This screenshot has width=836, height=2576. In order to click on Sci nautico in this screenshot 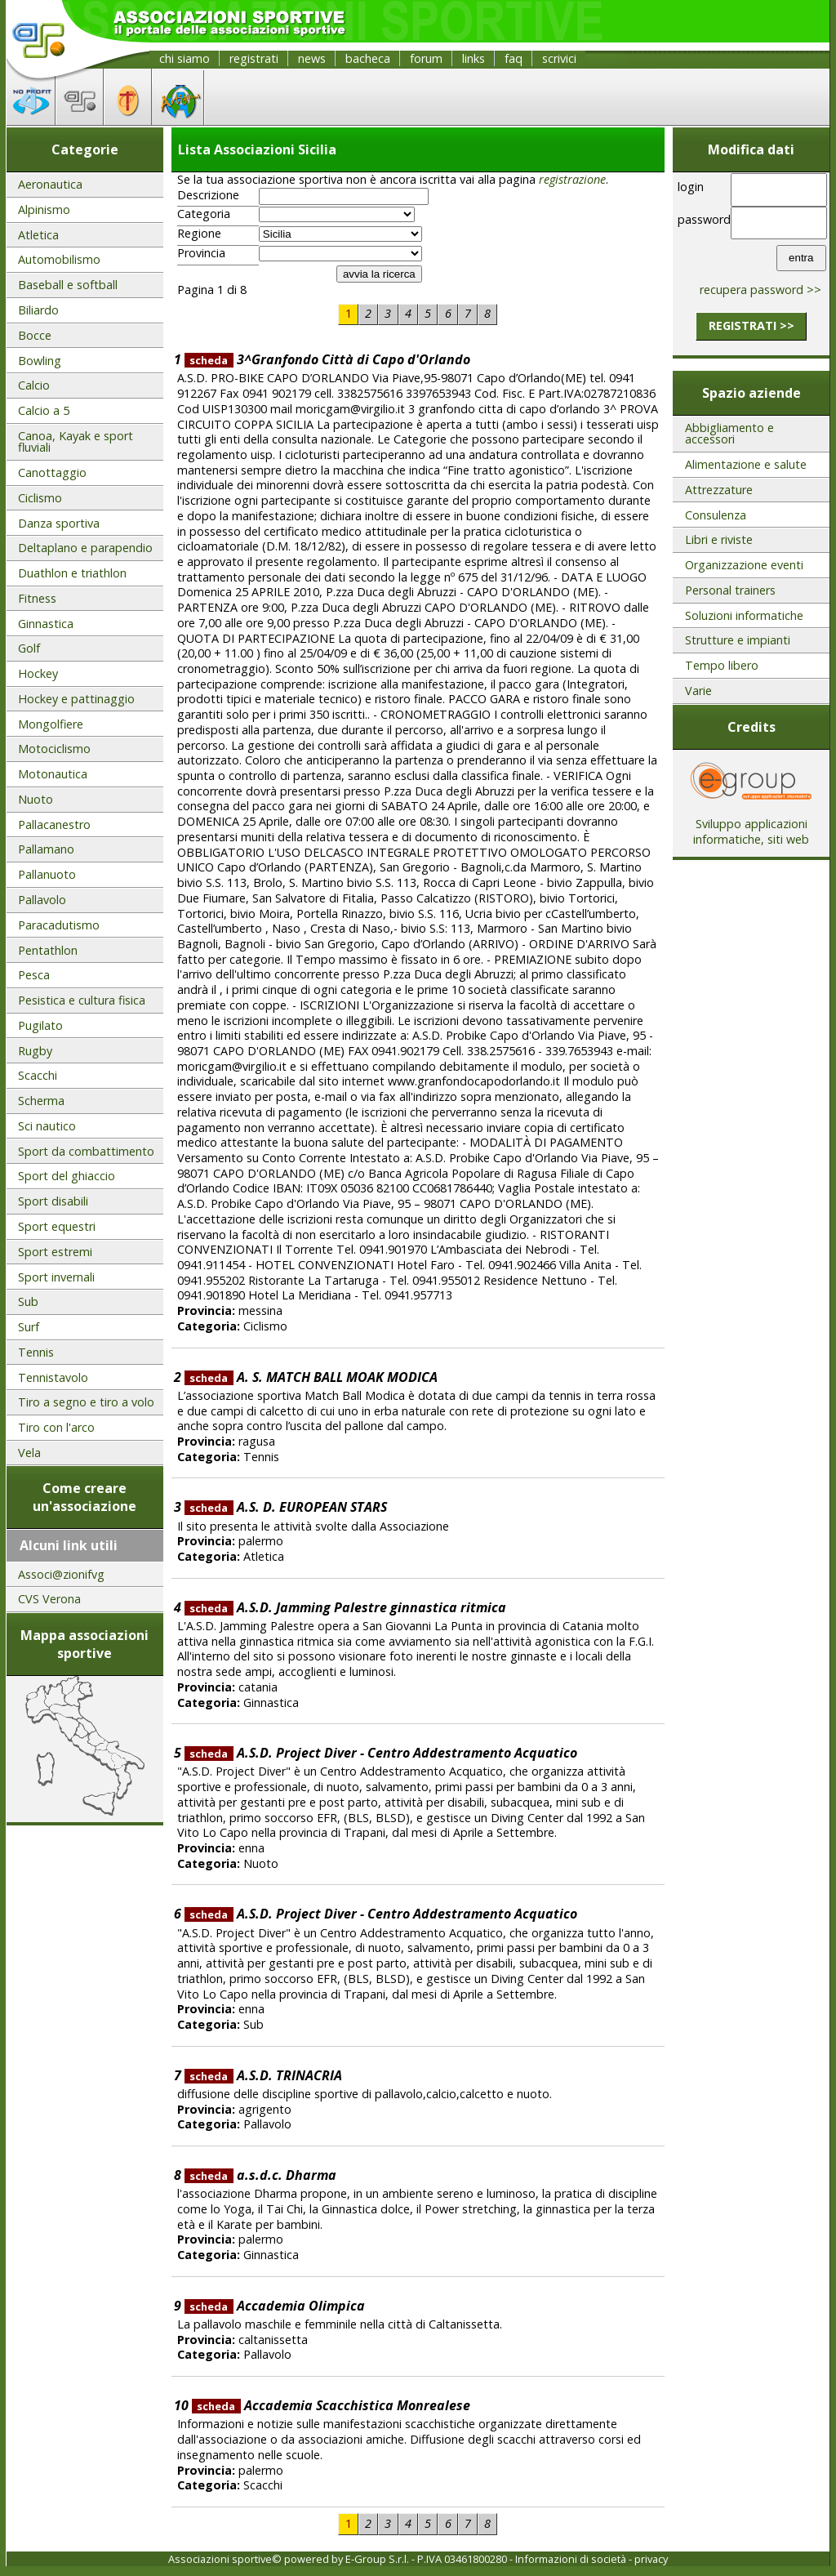, I will do `click(47, 1126)`.